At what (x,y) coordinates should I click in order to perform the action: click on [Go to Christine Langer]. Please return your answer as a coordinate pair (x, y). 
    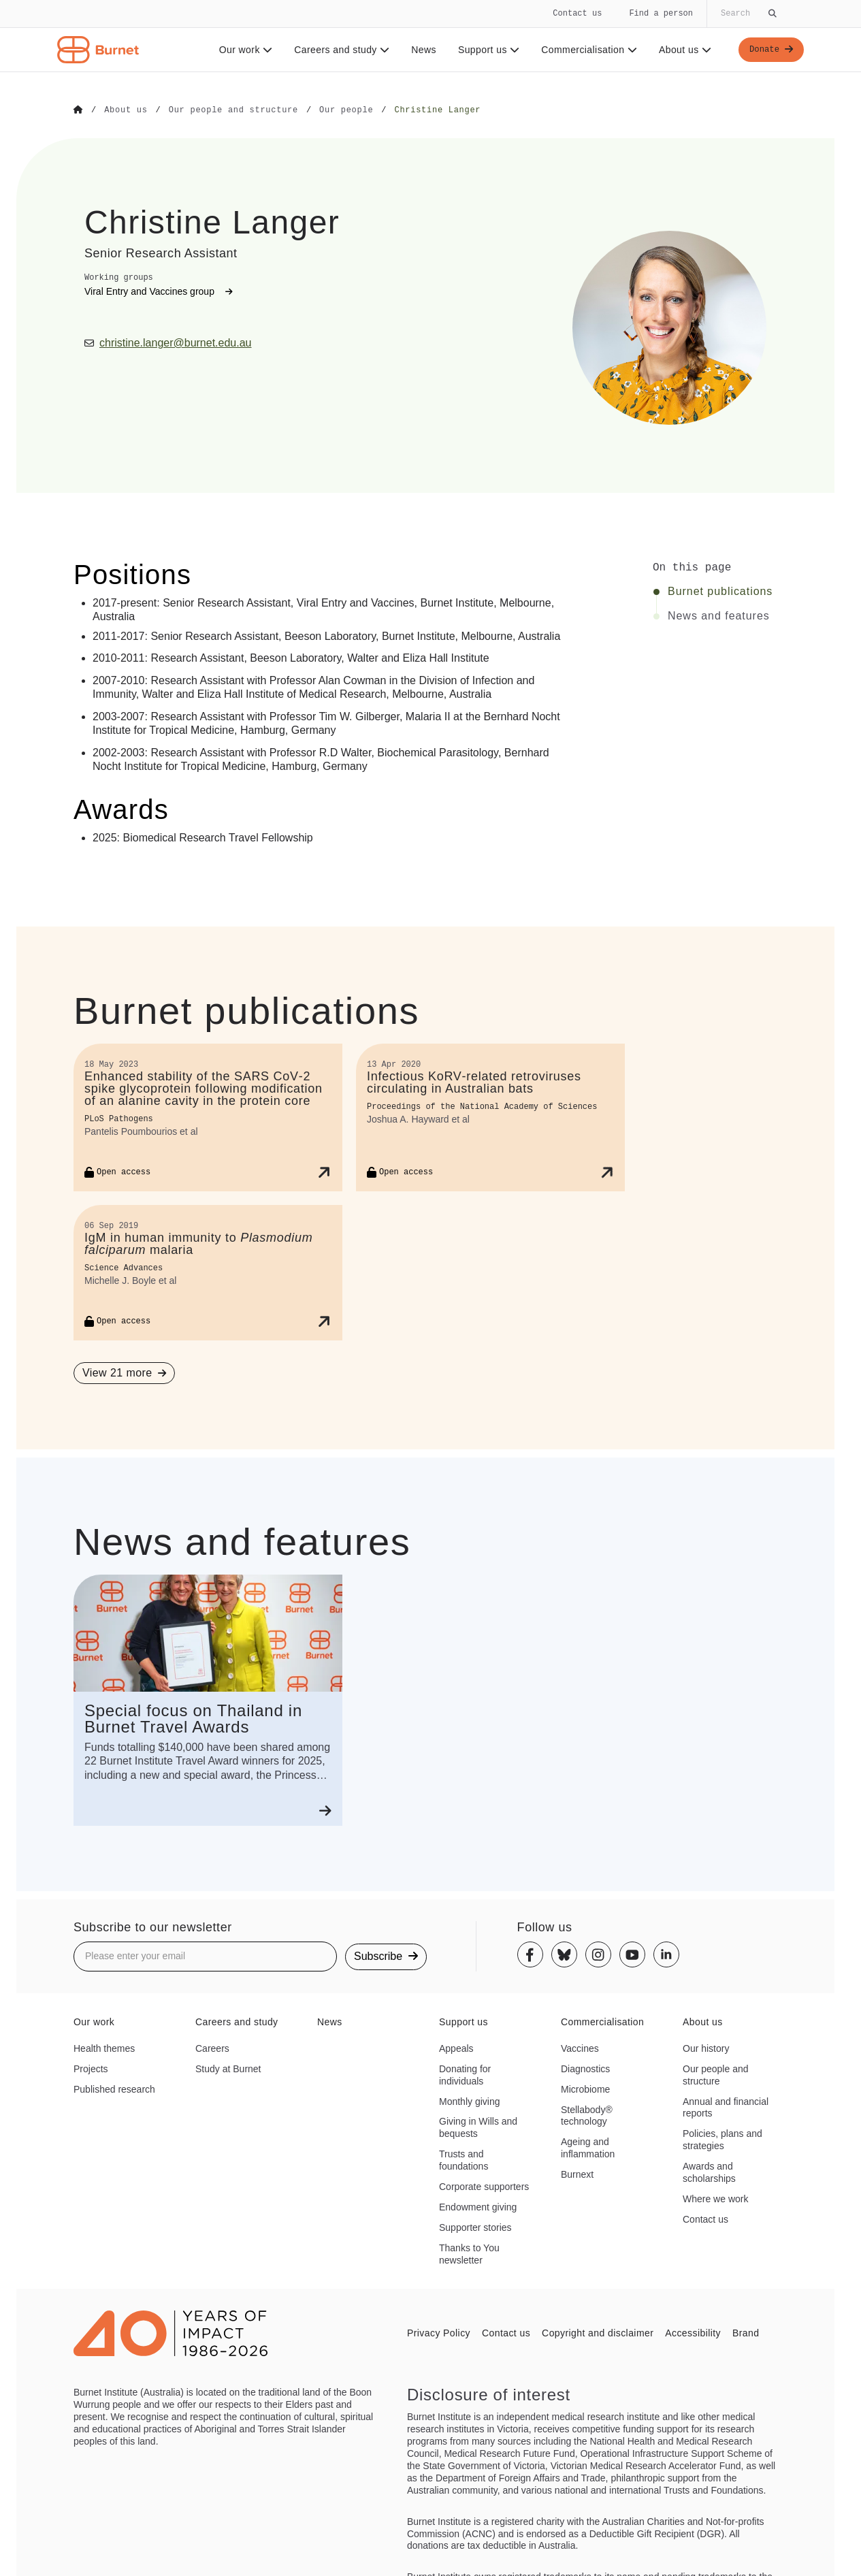
    Looking at the image, I should click on (437, 110).